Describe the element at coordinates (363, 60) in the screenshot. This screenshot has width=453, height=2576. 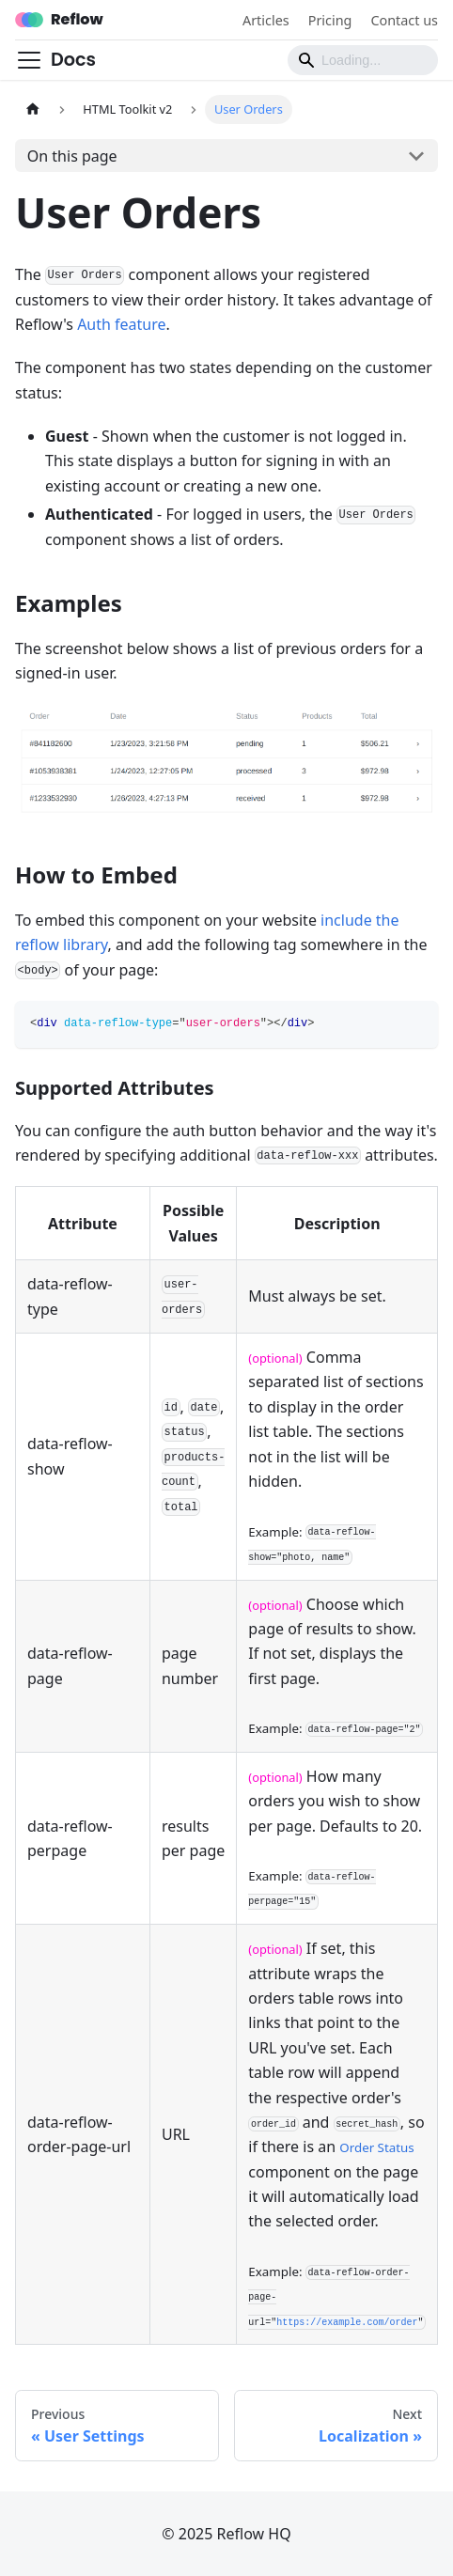
I see `[Search]` at that location.